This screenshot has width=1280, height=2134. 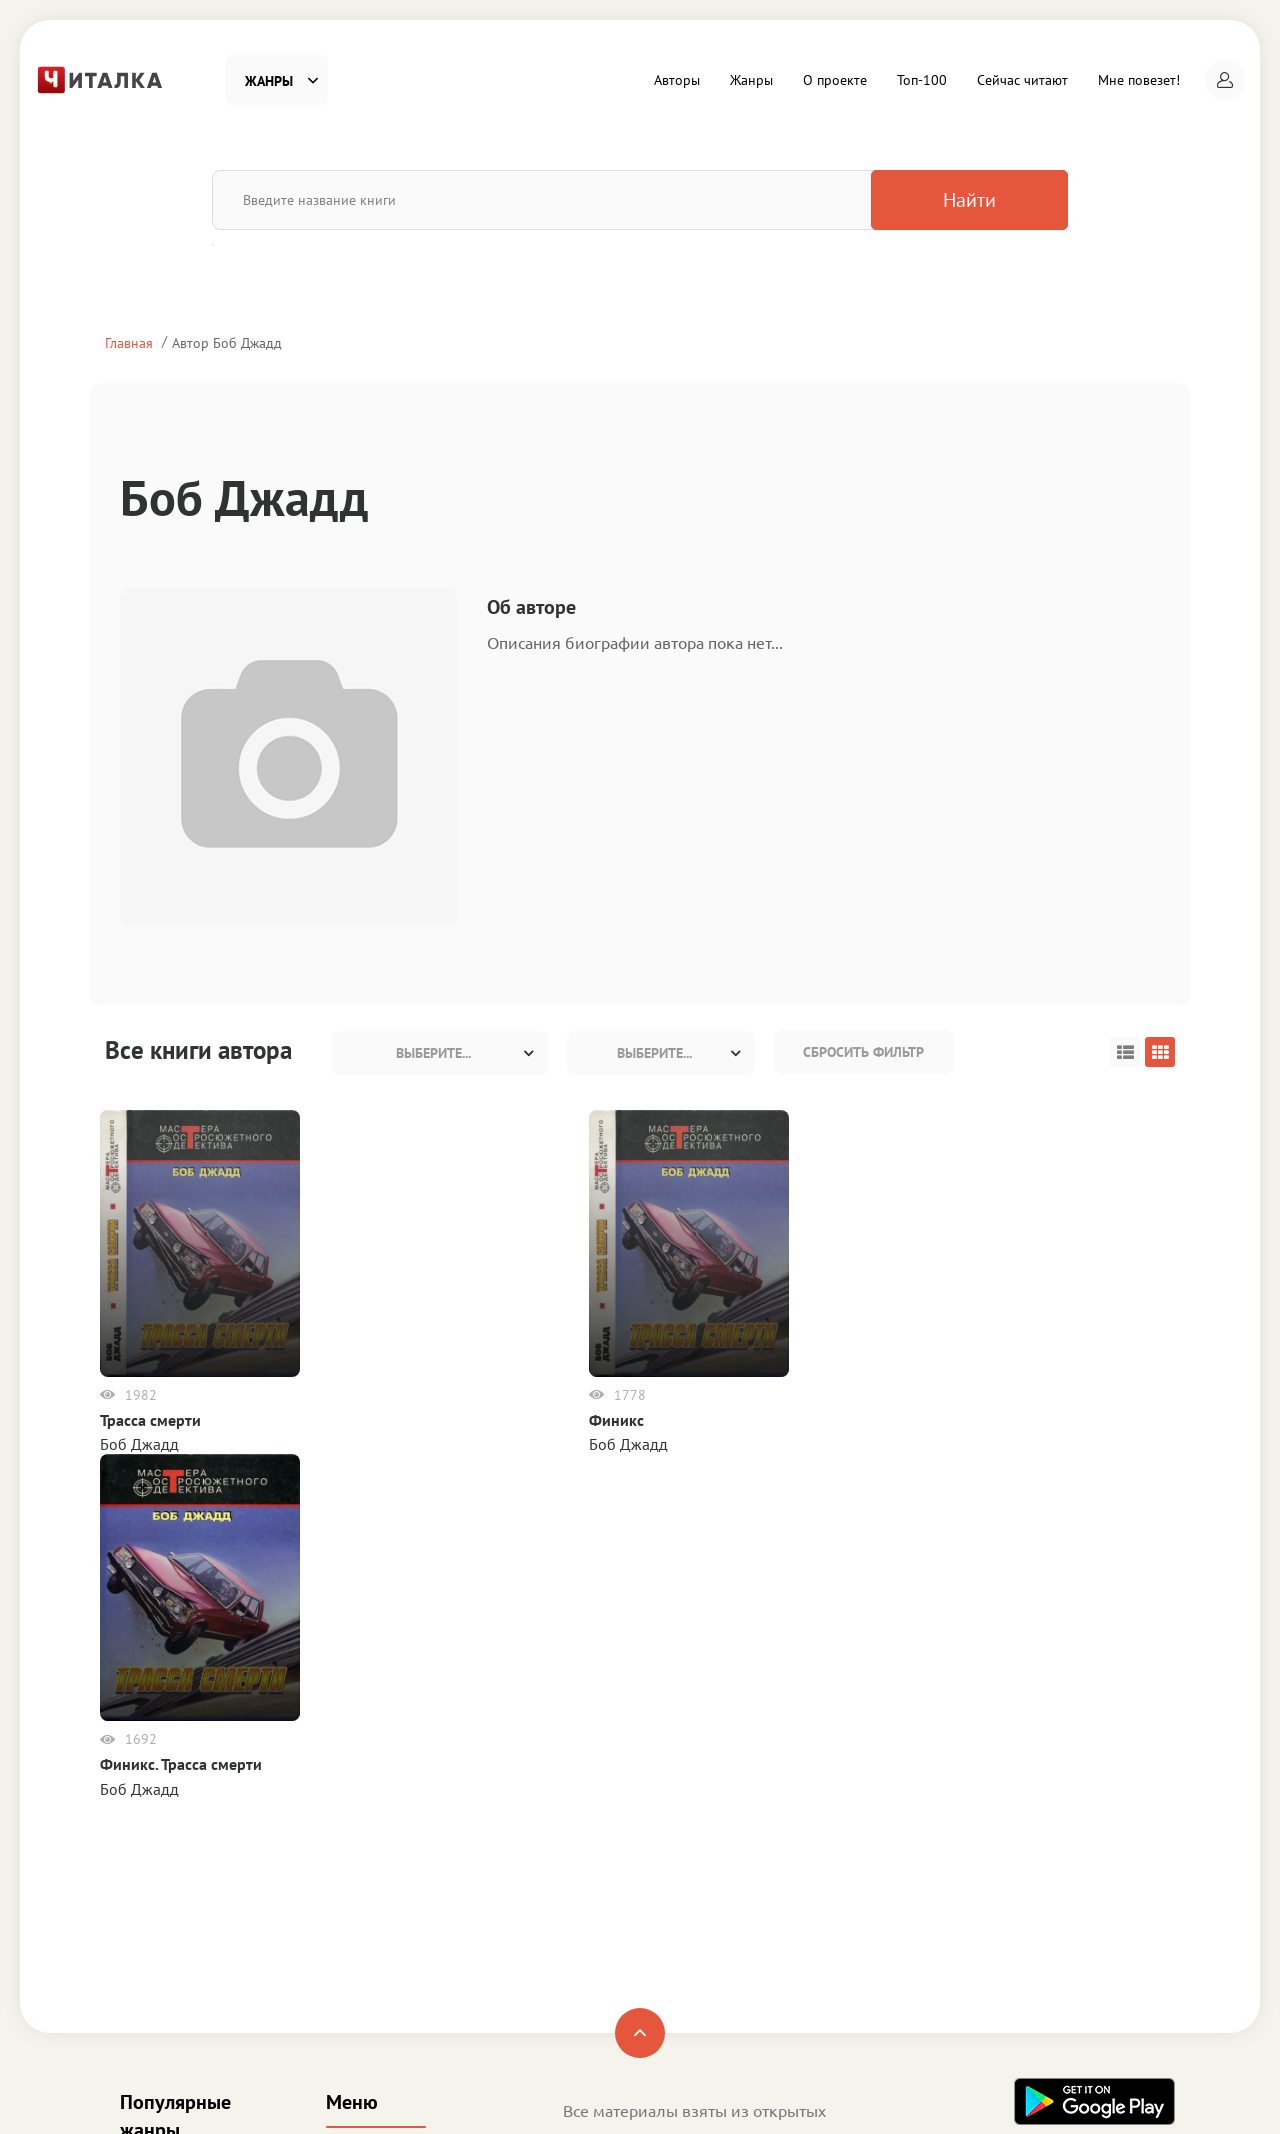 I want to click on Боб Джадд, so click(x=144, y=1444).